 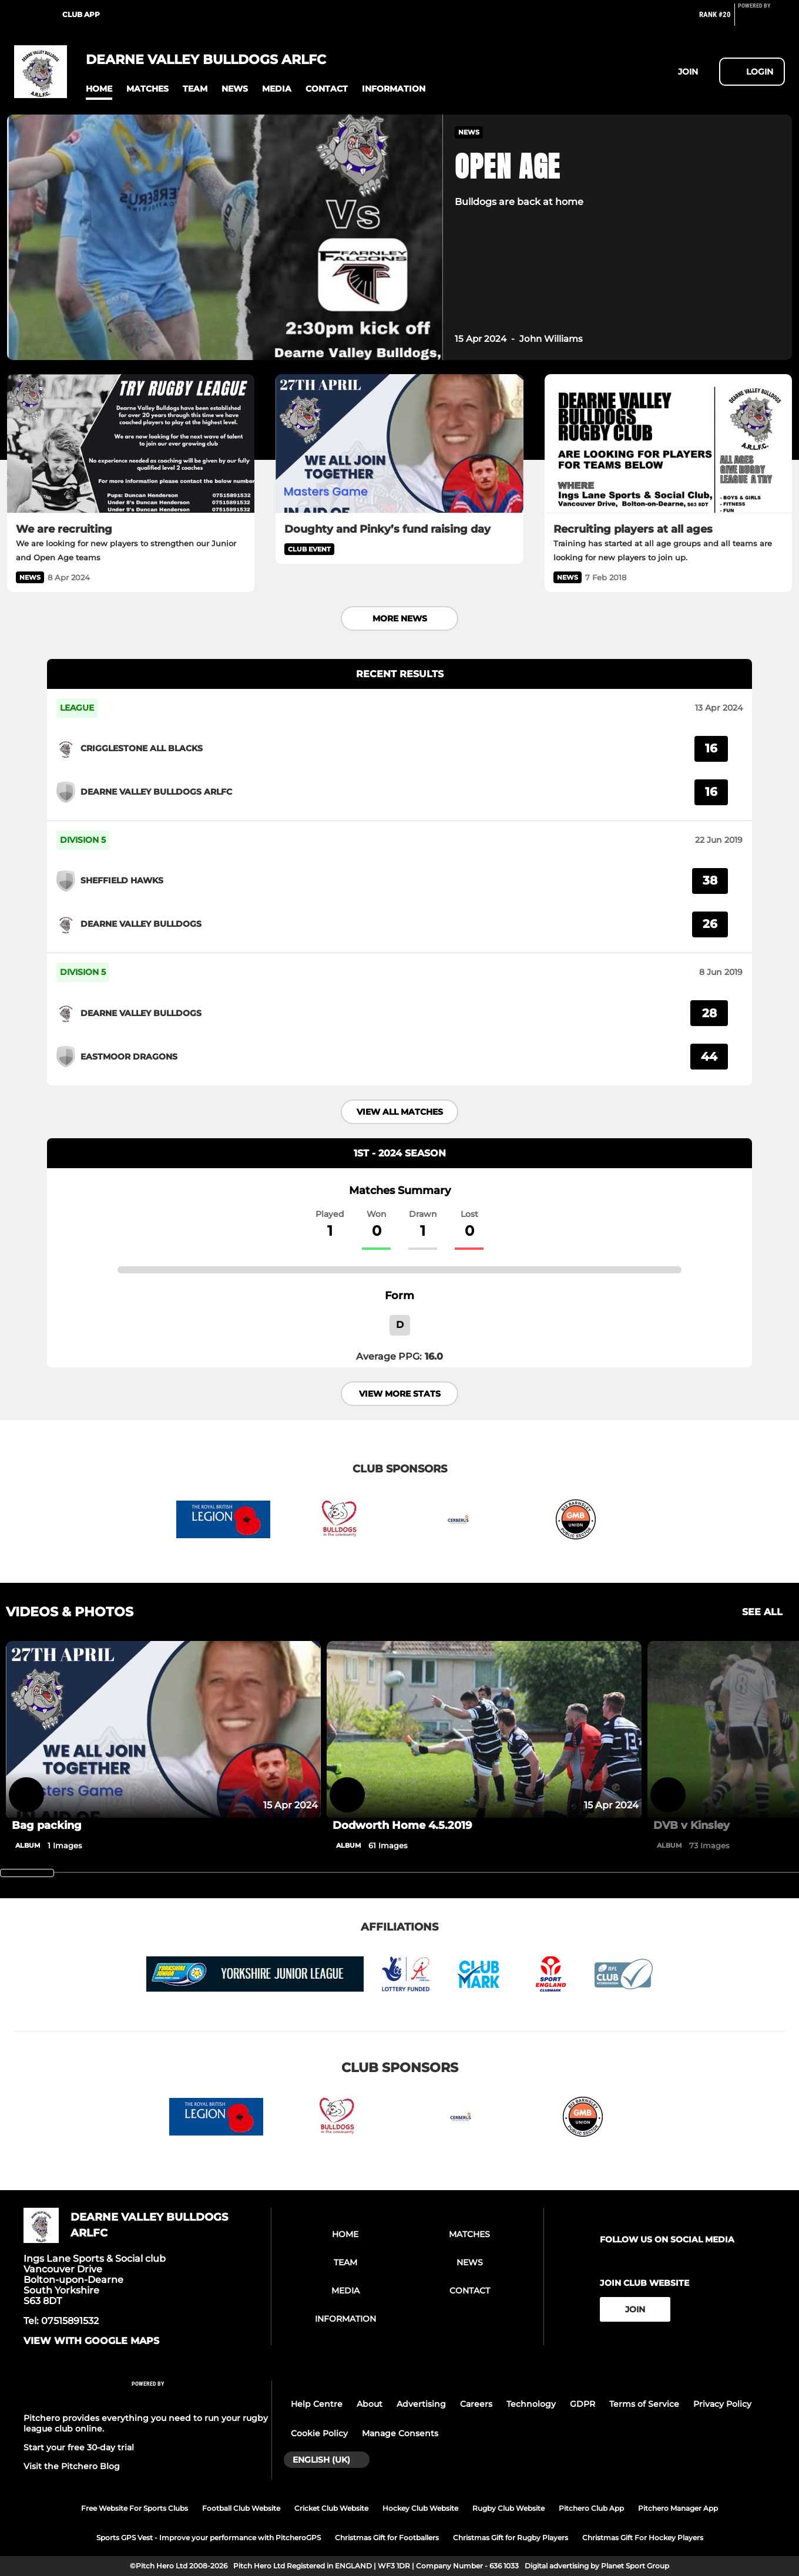 What do you see at coordinates (531, 2404) in the screenshot?
I see `Technology` at bounding box center [531, 2404].